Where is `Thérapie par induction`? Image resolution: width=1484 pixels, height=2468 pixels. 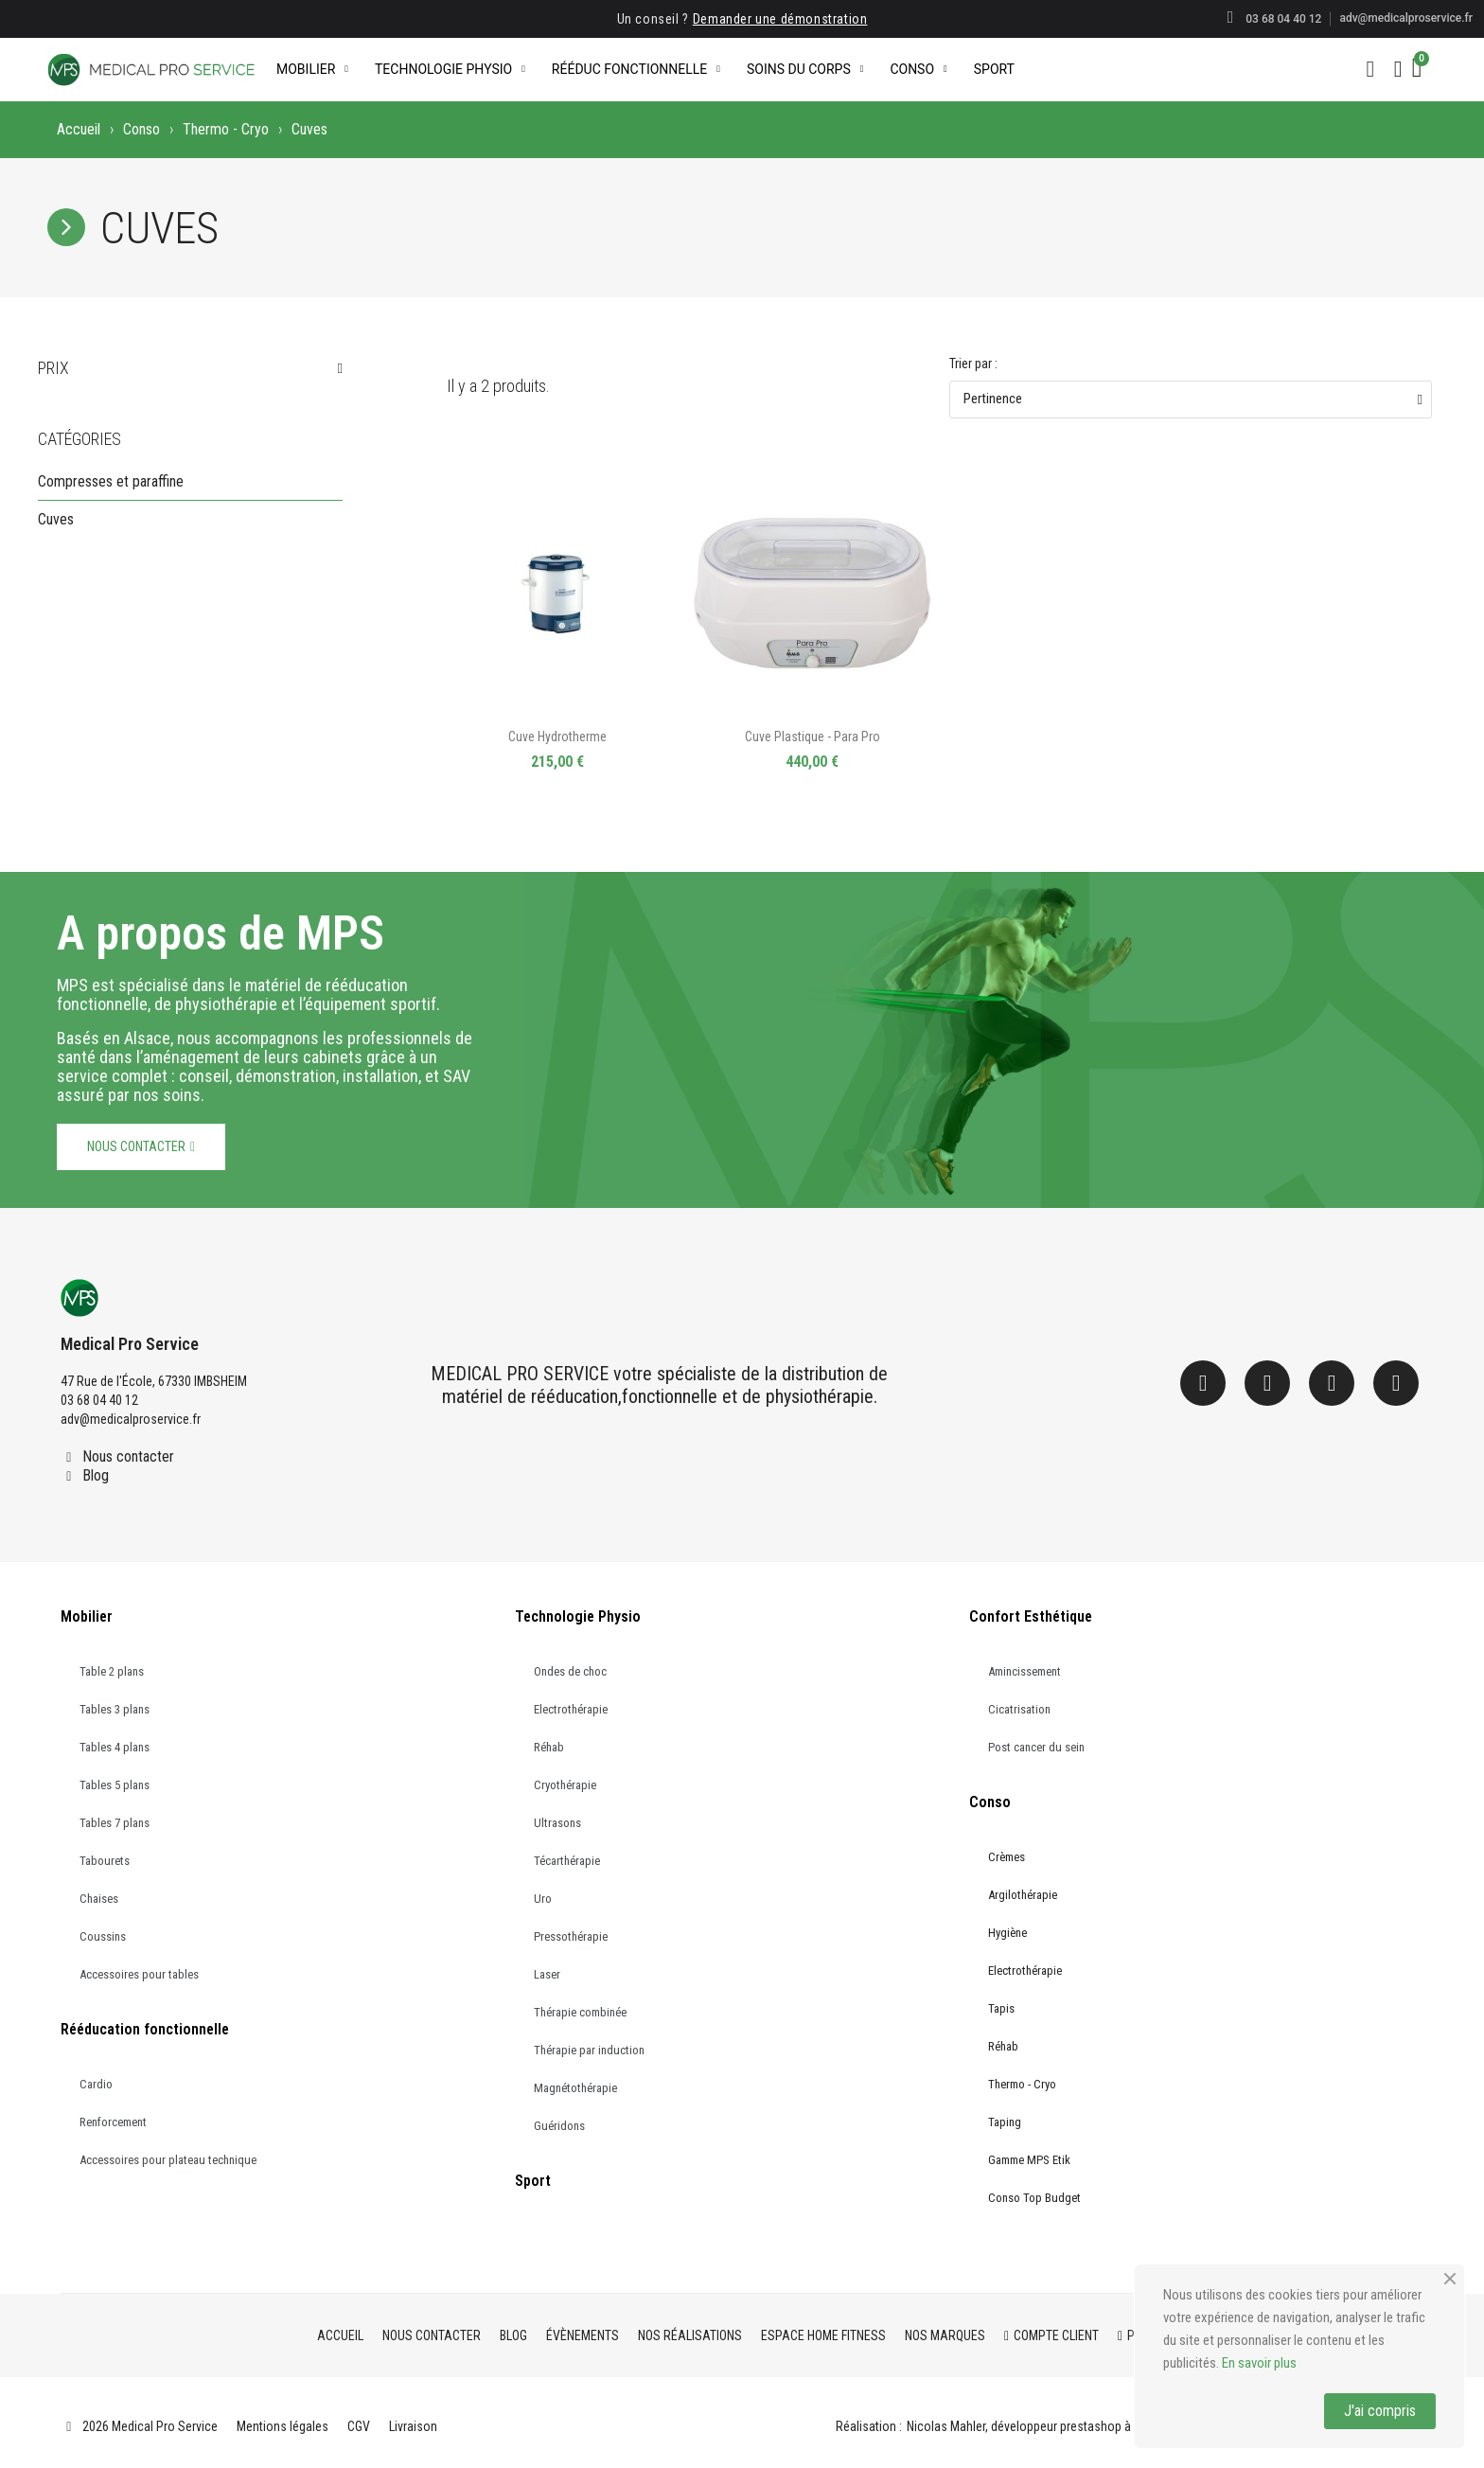
Thérapie par induction is located at coordinates (589, 2050).